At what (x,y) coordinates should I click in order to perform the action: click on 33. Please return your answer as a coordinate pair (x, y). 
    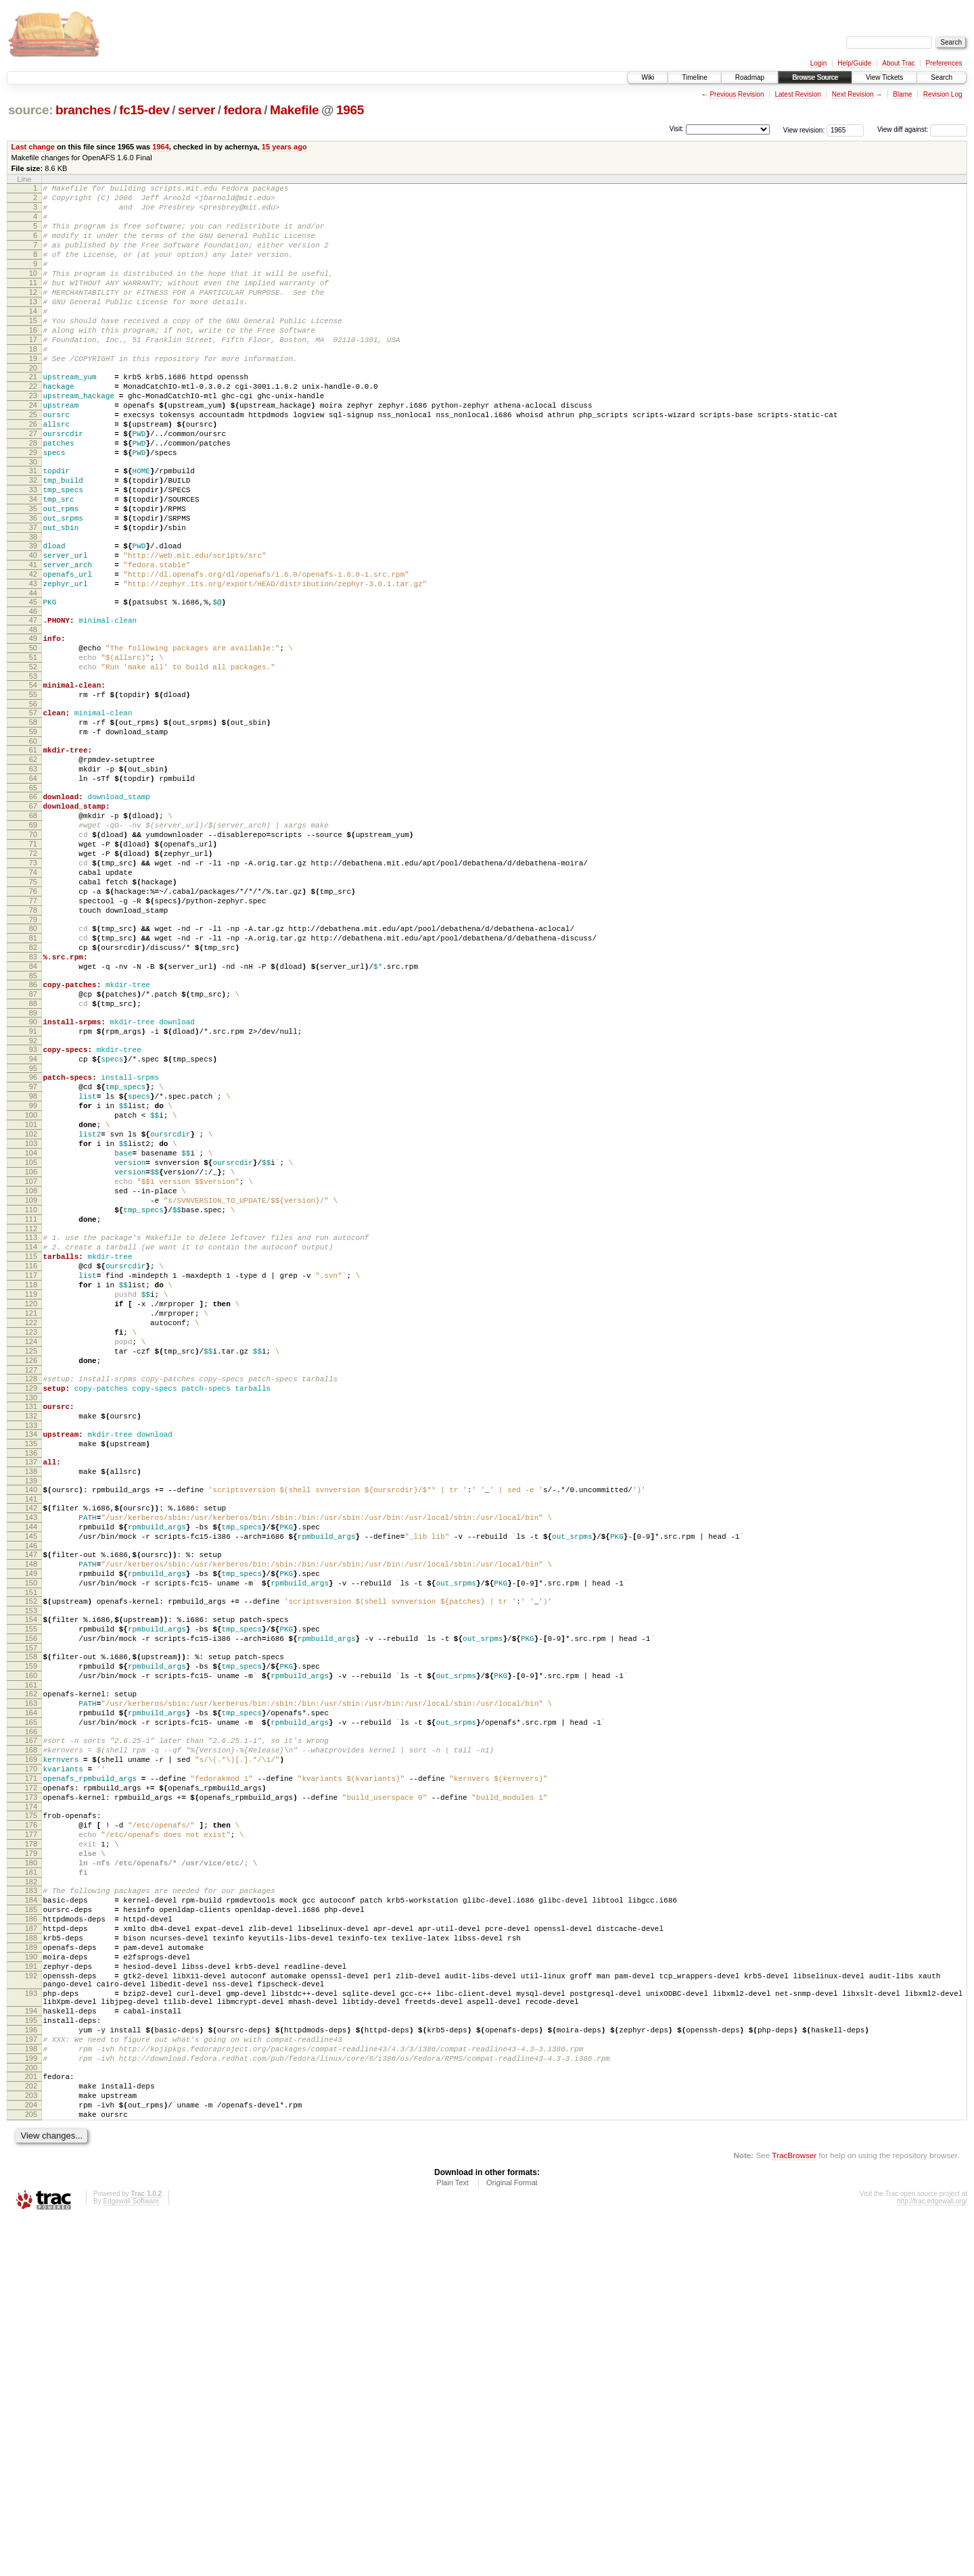
    Looking at the image, I should click on (33, 550).